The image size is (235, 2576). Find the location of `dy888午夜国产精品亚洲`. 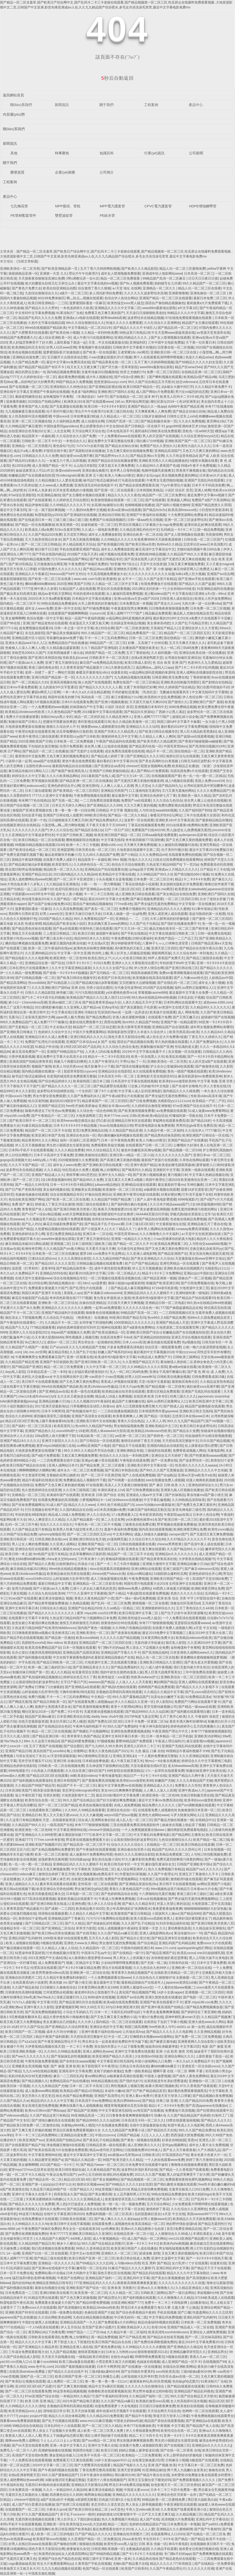

dy888午夜国产精品亚洲 is located at coordinates (185, 406).